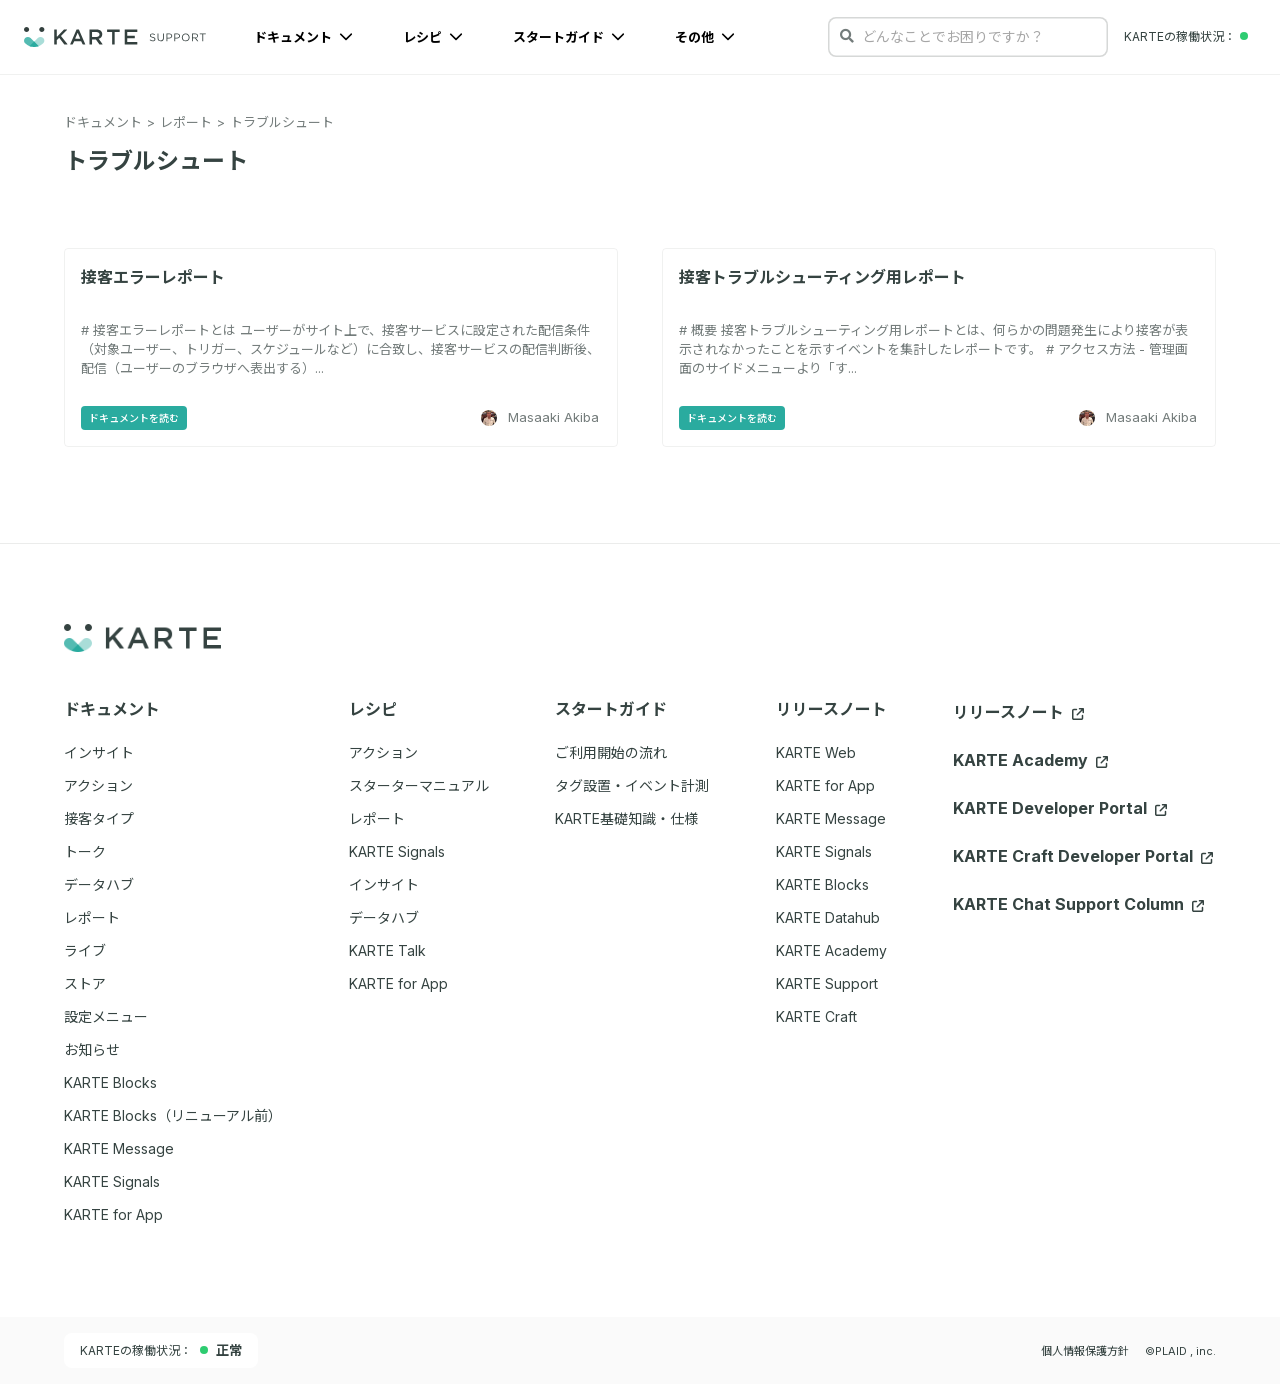 The image size is (1280, 1384). I want to click on KARTE Datahub, so click(828, 917).